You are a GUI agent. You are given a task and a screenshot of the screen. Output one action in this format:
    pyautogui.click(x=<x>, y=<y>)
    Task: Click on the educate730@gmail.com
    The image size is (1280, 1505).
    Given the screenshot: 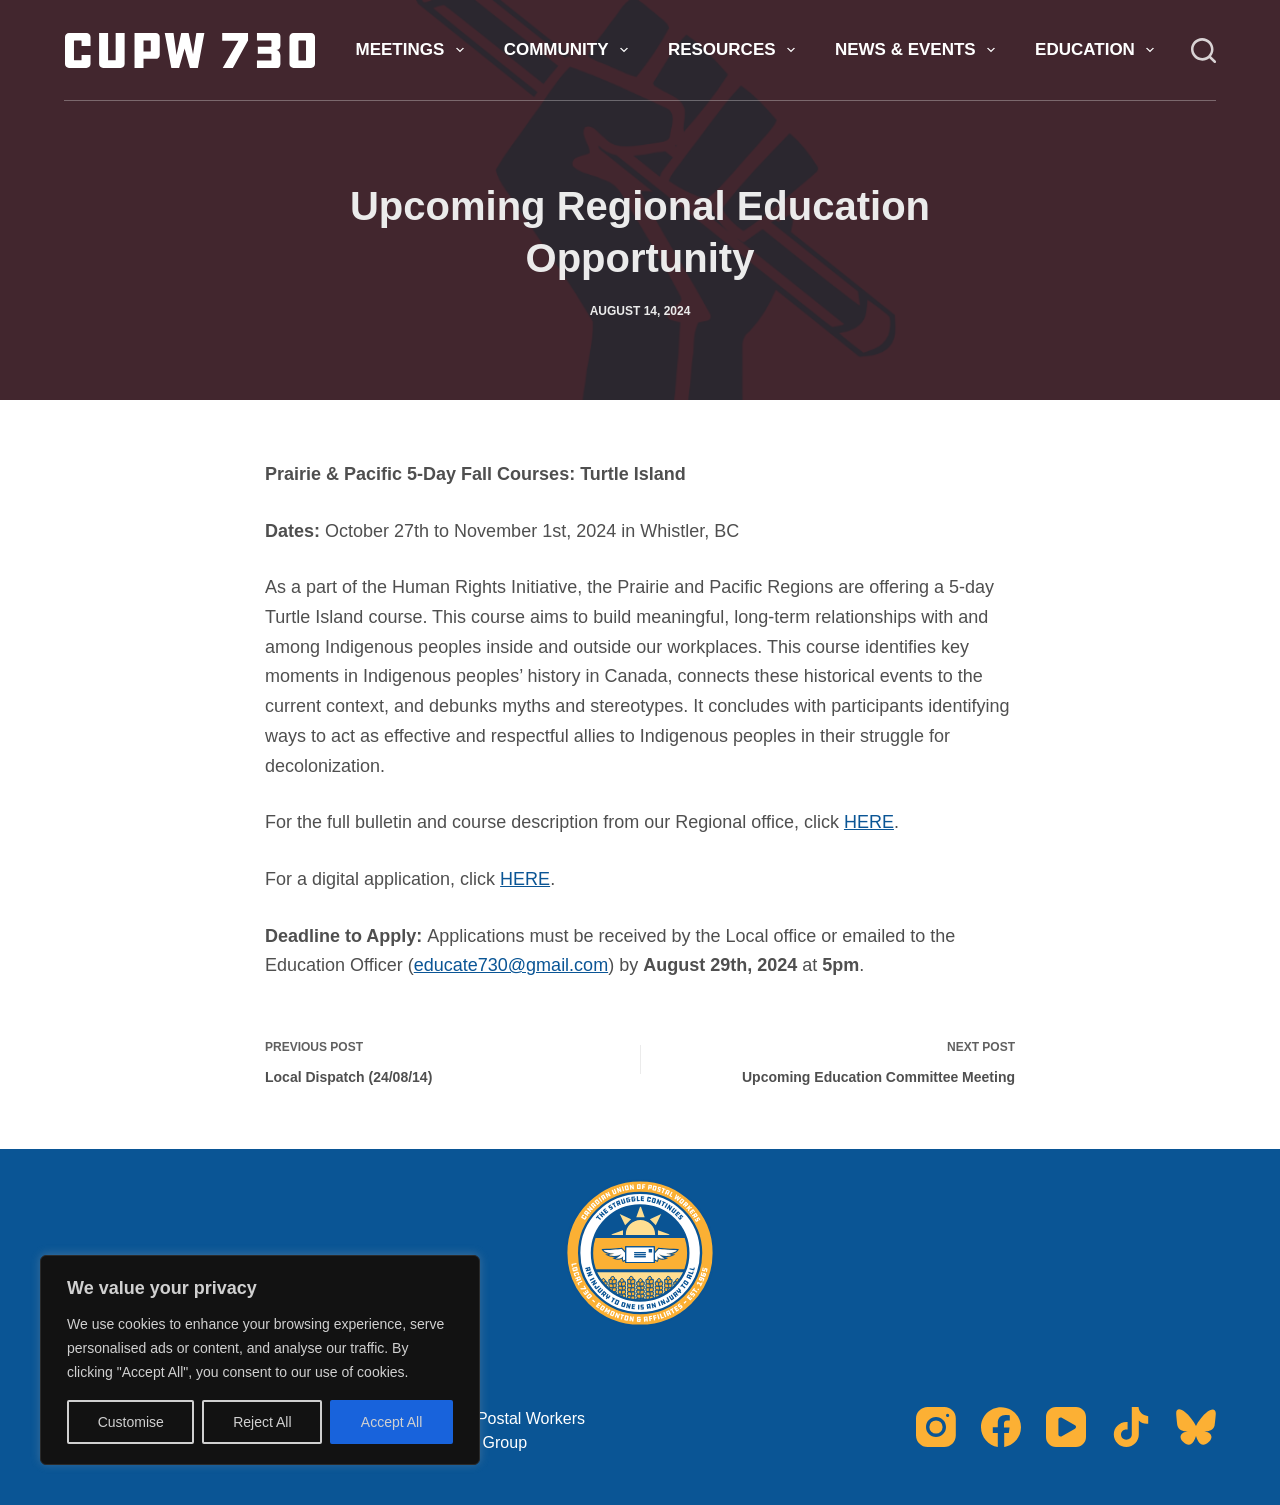 What is the action you would take?
    pyautogui.click(x=511, y=965)
    